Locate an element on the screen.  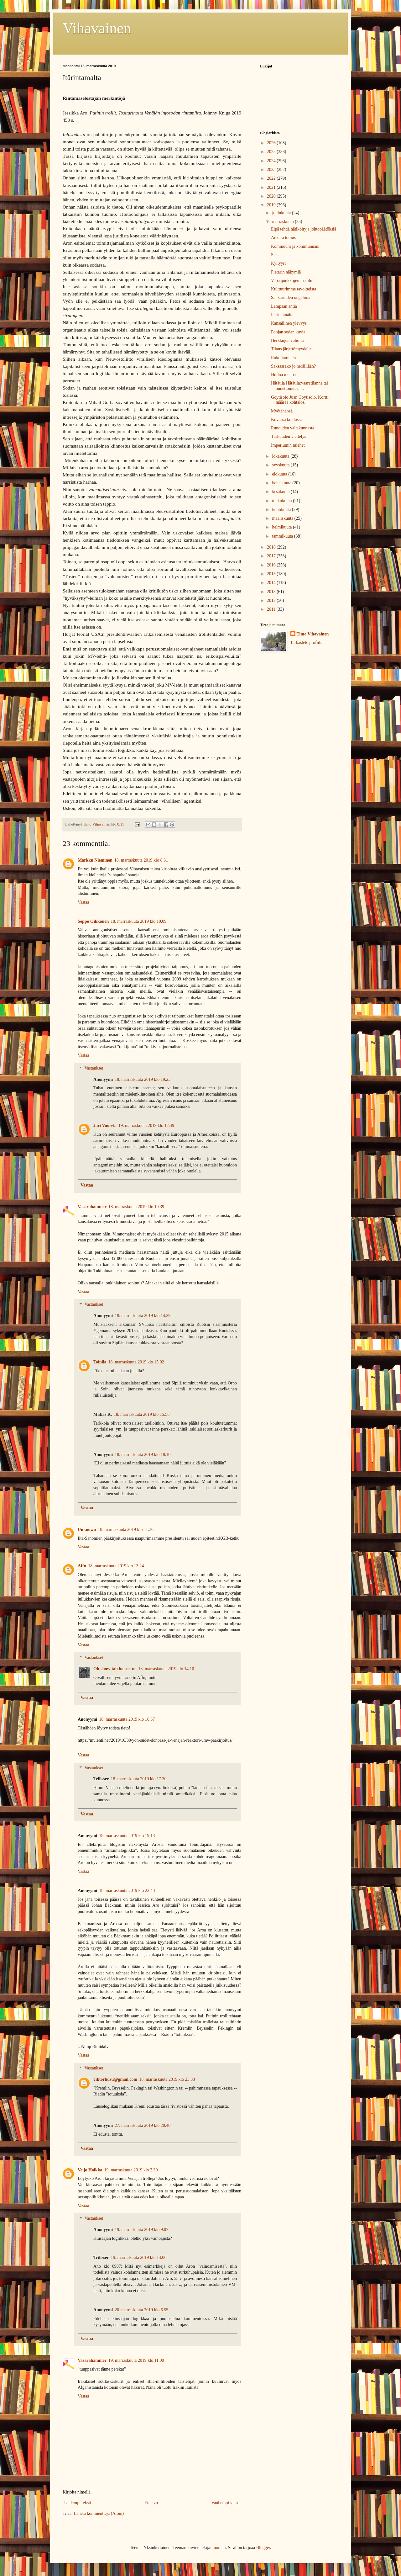
2022 is located at coordinates (272, 178).